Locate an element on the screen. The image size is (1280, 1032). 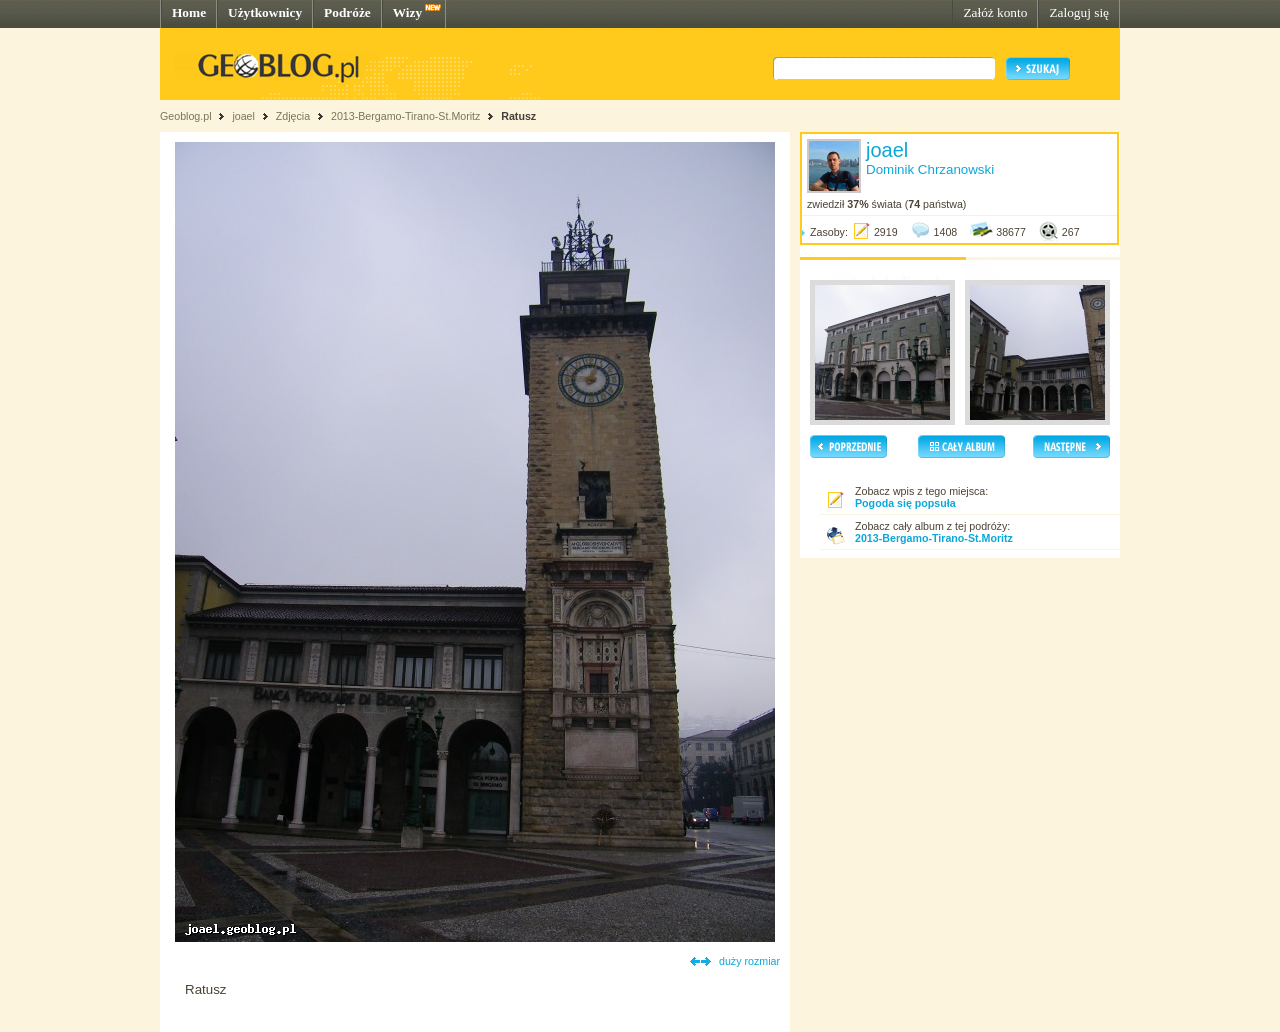
Użytkownicy is located at coordinates (265, 12).